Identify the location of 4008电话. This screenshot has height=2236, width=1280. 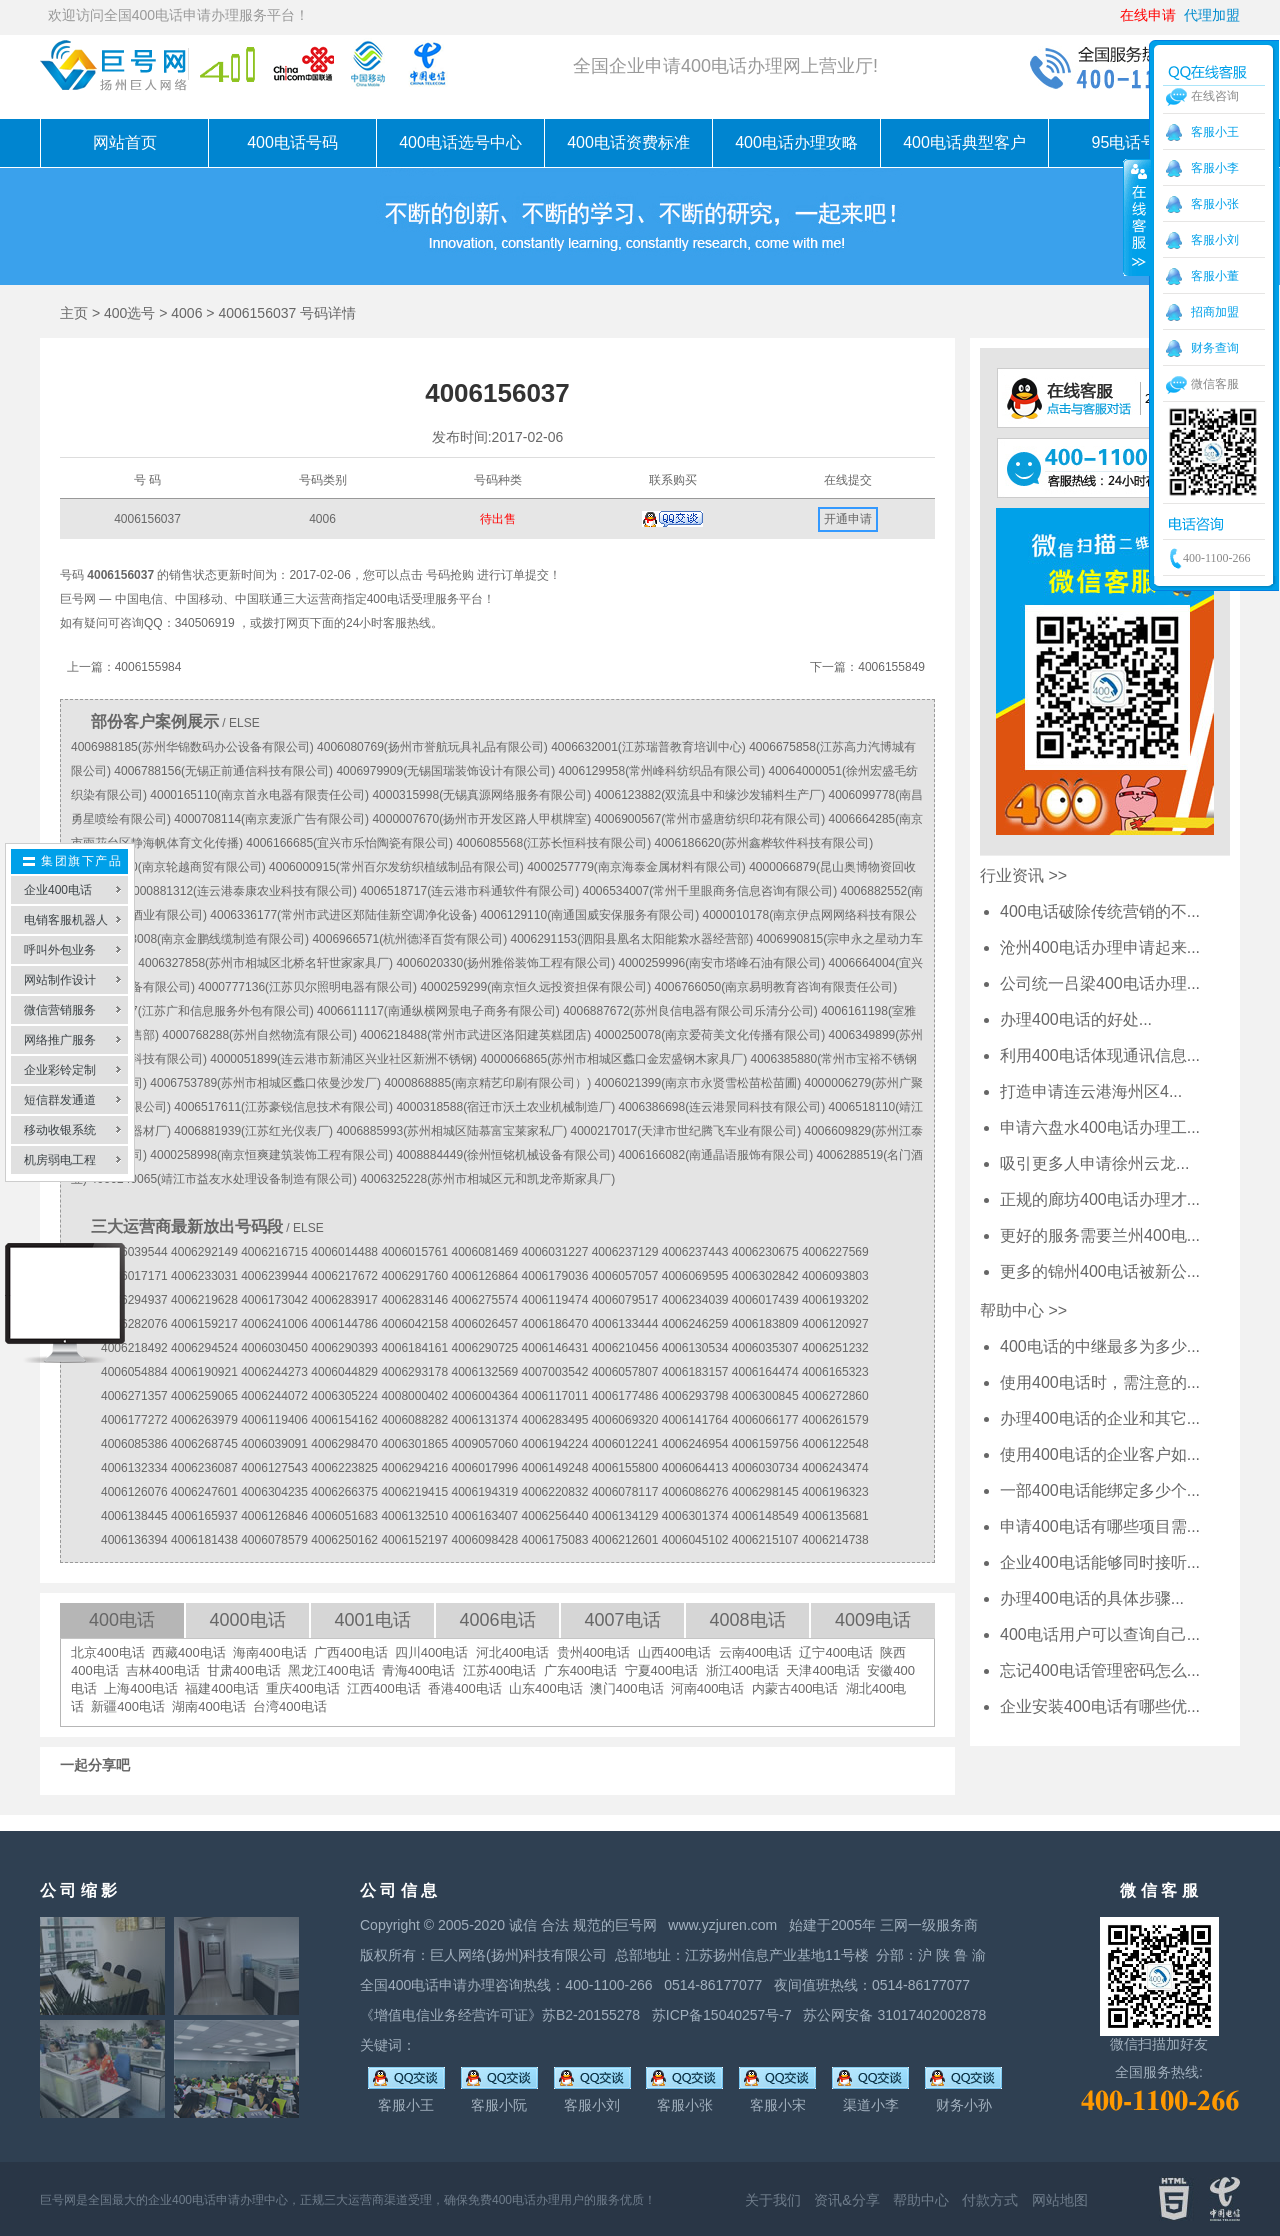
(747, 1620).